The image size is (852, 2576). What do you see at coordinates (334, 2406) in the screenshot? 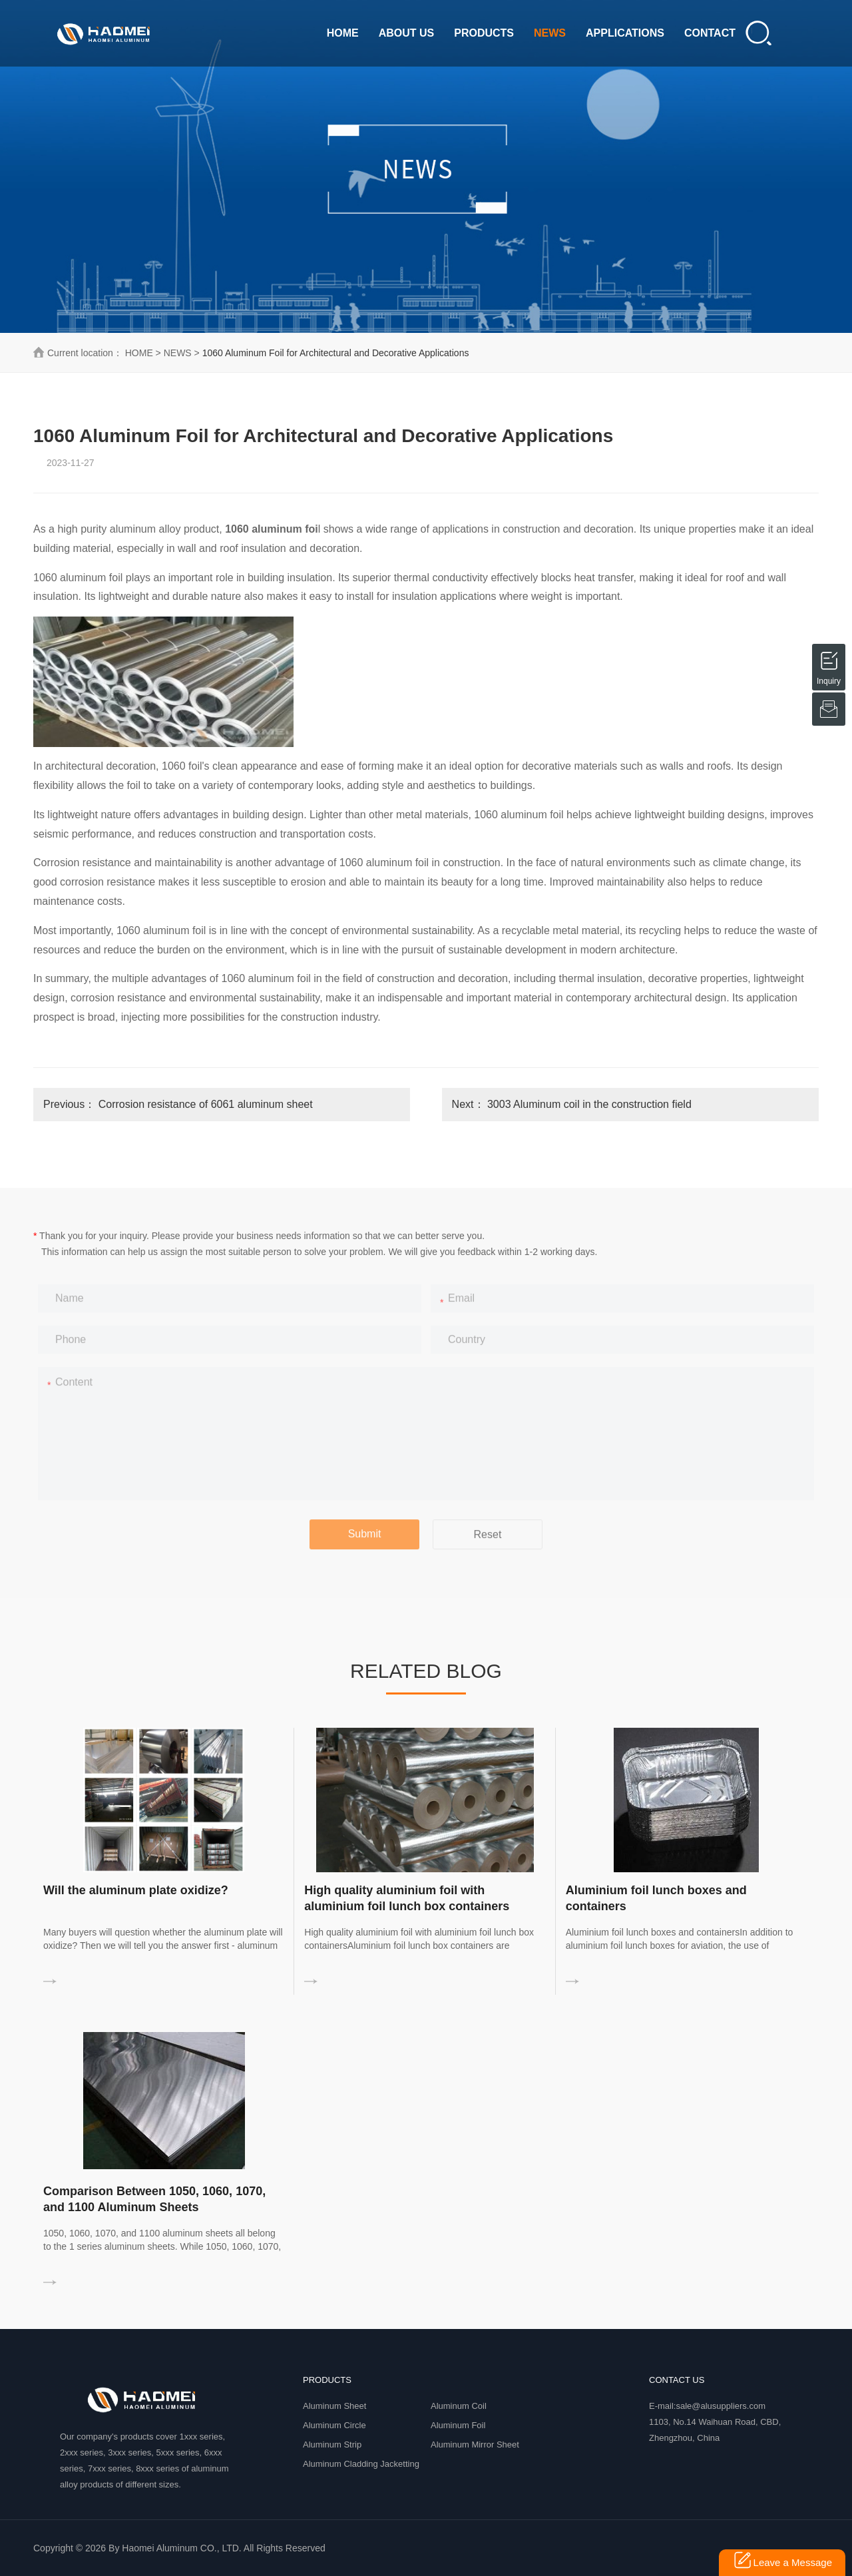
I see `Aluminum Sheet` at bounding box center [334, 2406].